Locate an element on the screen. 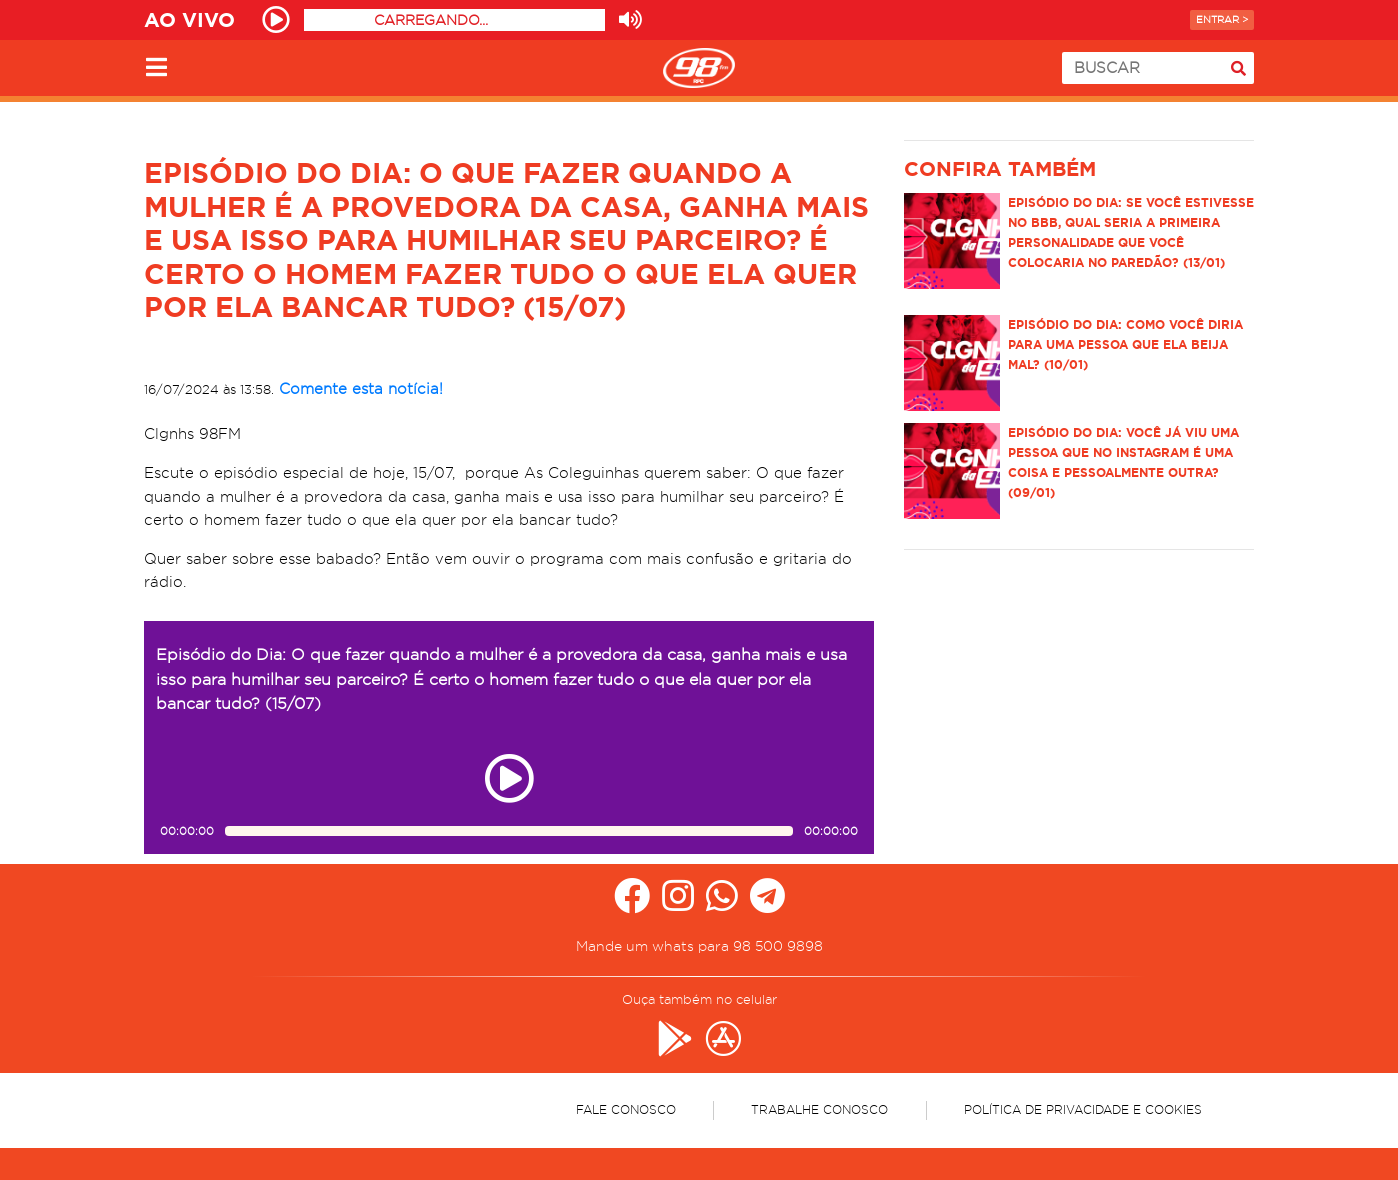 Image resolution: width=1398 pixels, height=1180 pixels. Mande um whats para 98 500 9898 is located at coordinates (699, 946).